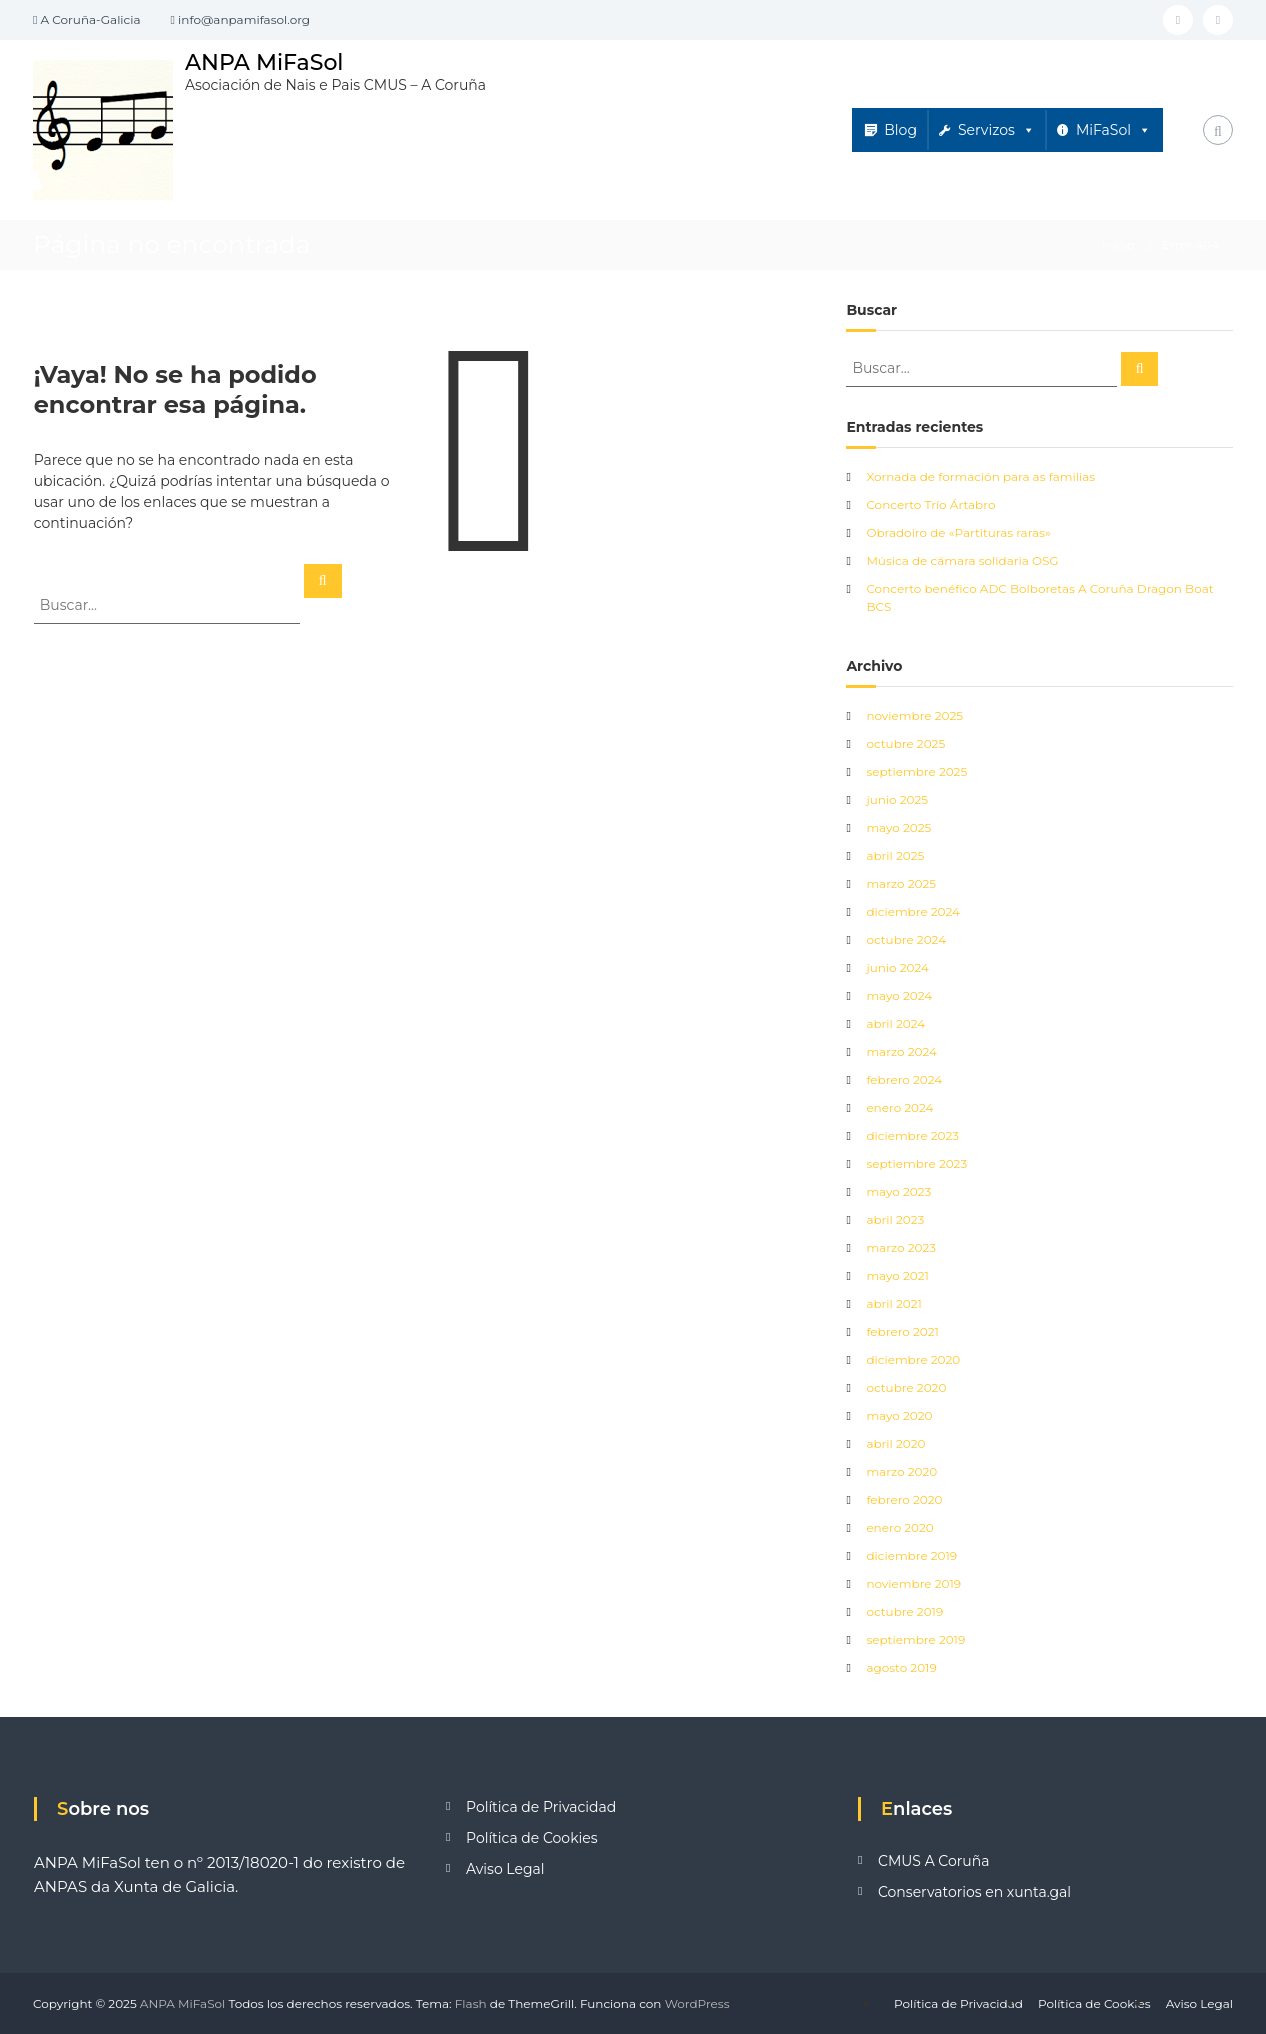 The width and height of the screenshot is (1266, 2034). Describe the element at coordinates (901, 883) in the screenshot. I see `marzo 2025` at that location.